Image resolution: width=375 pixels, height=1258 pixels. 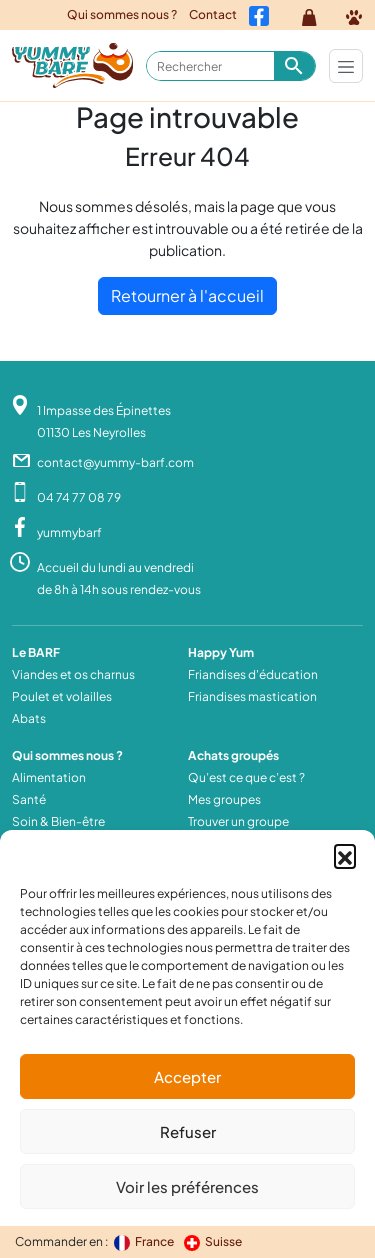 I want to click on Friandises d'éducation, so click(x=253, y=674).